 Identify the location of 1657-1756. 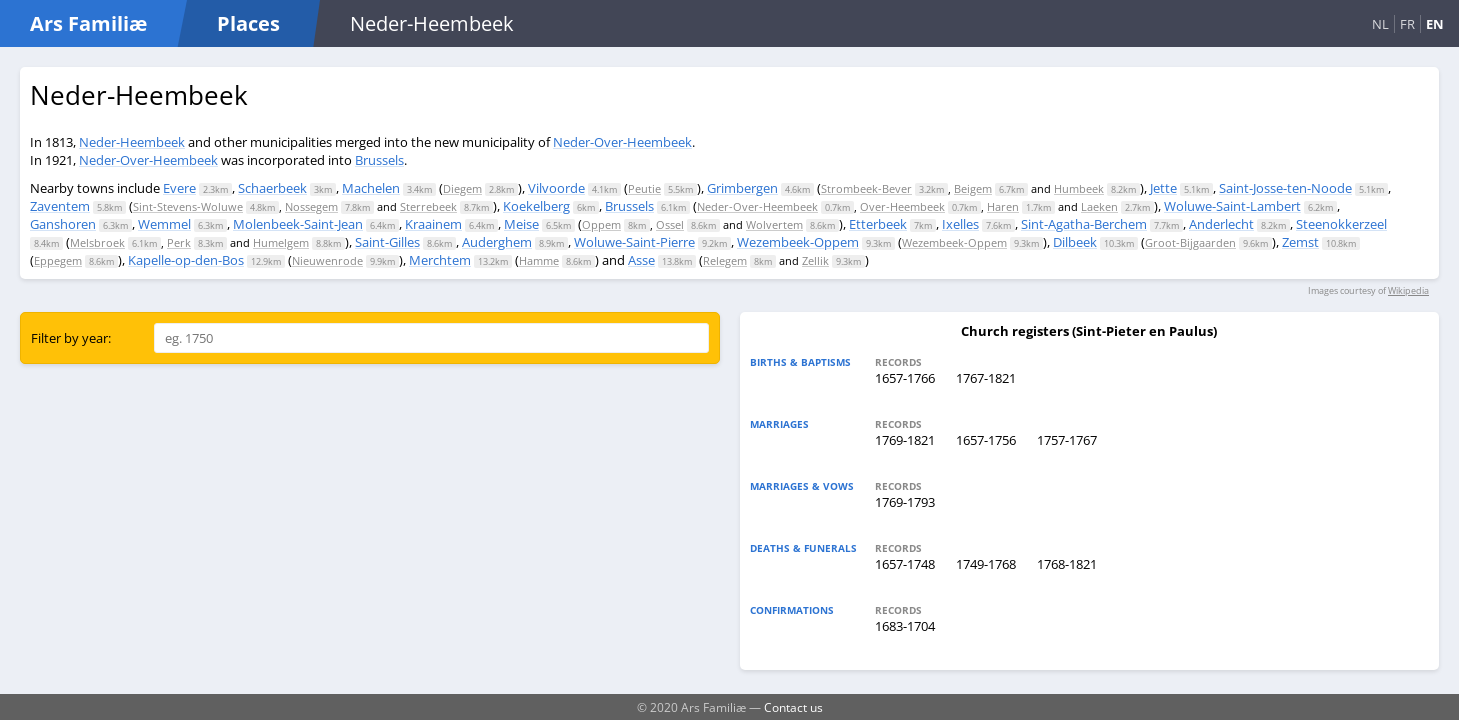
(986, 440).